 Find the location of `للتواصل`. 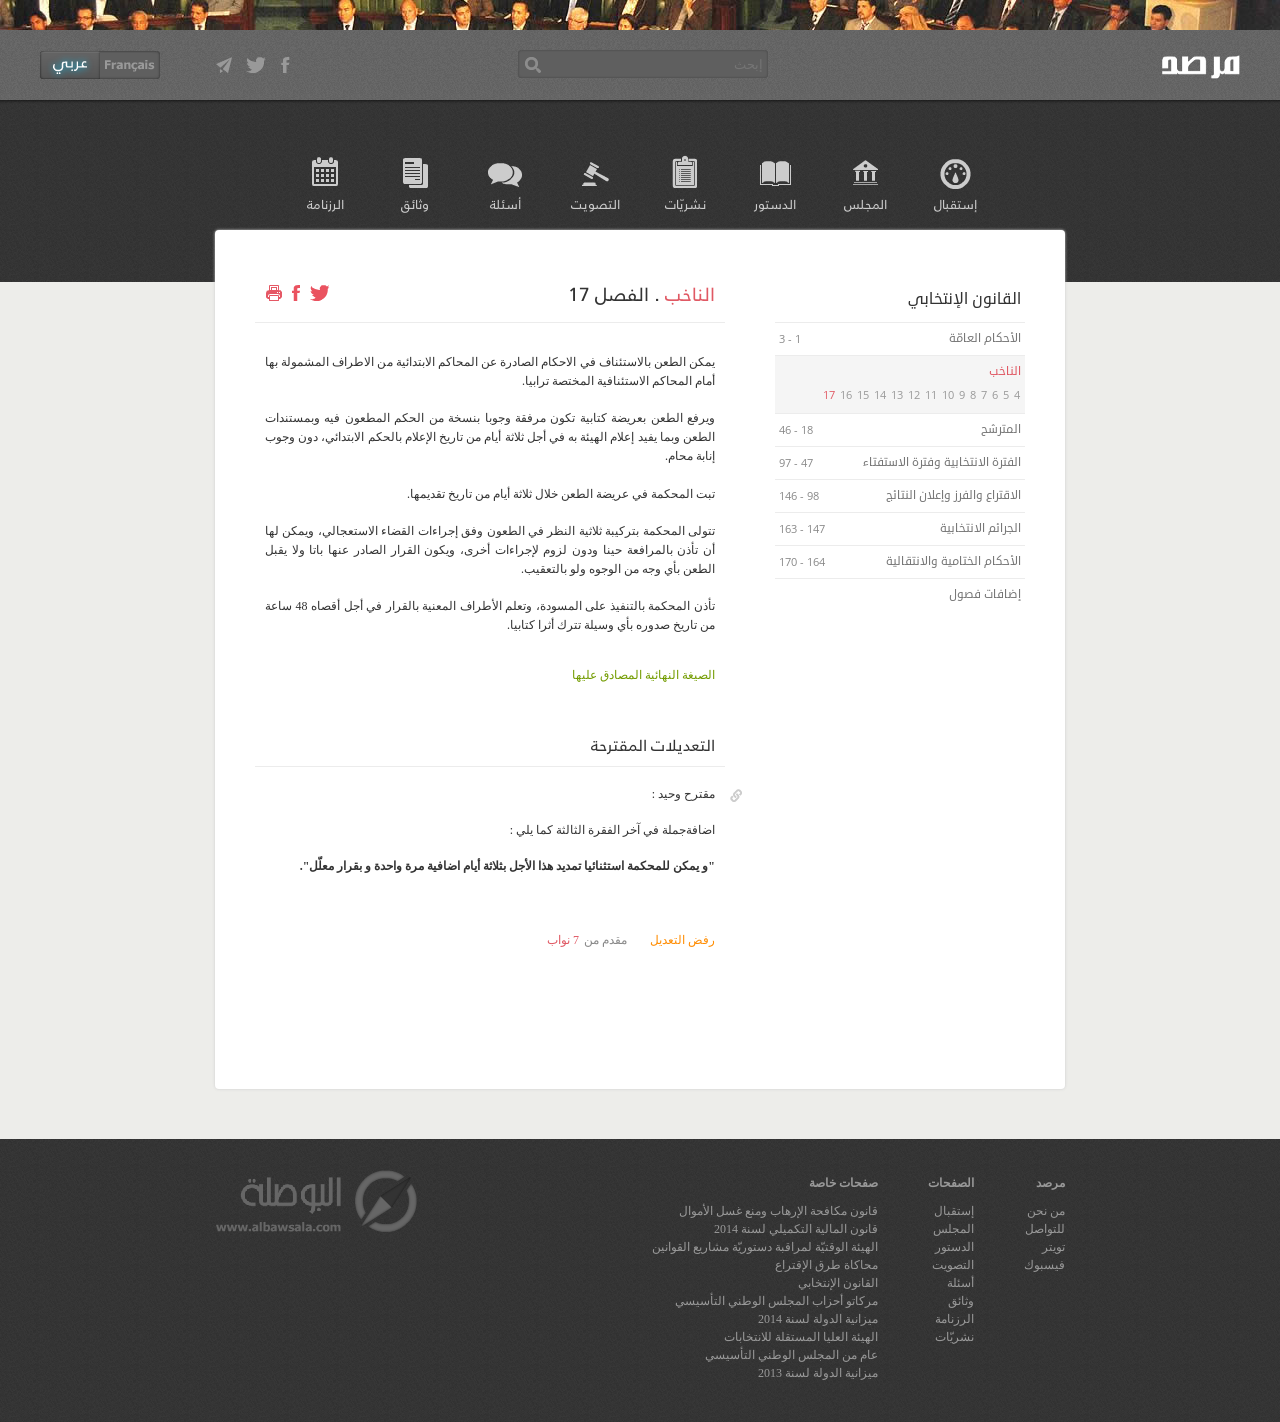

للتواصل is located at coordinates (1045, 1229).